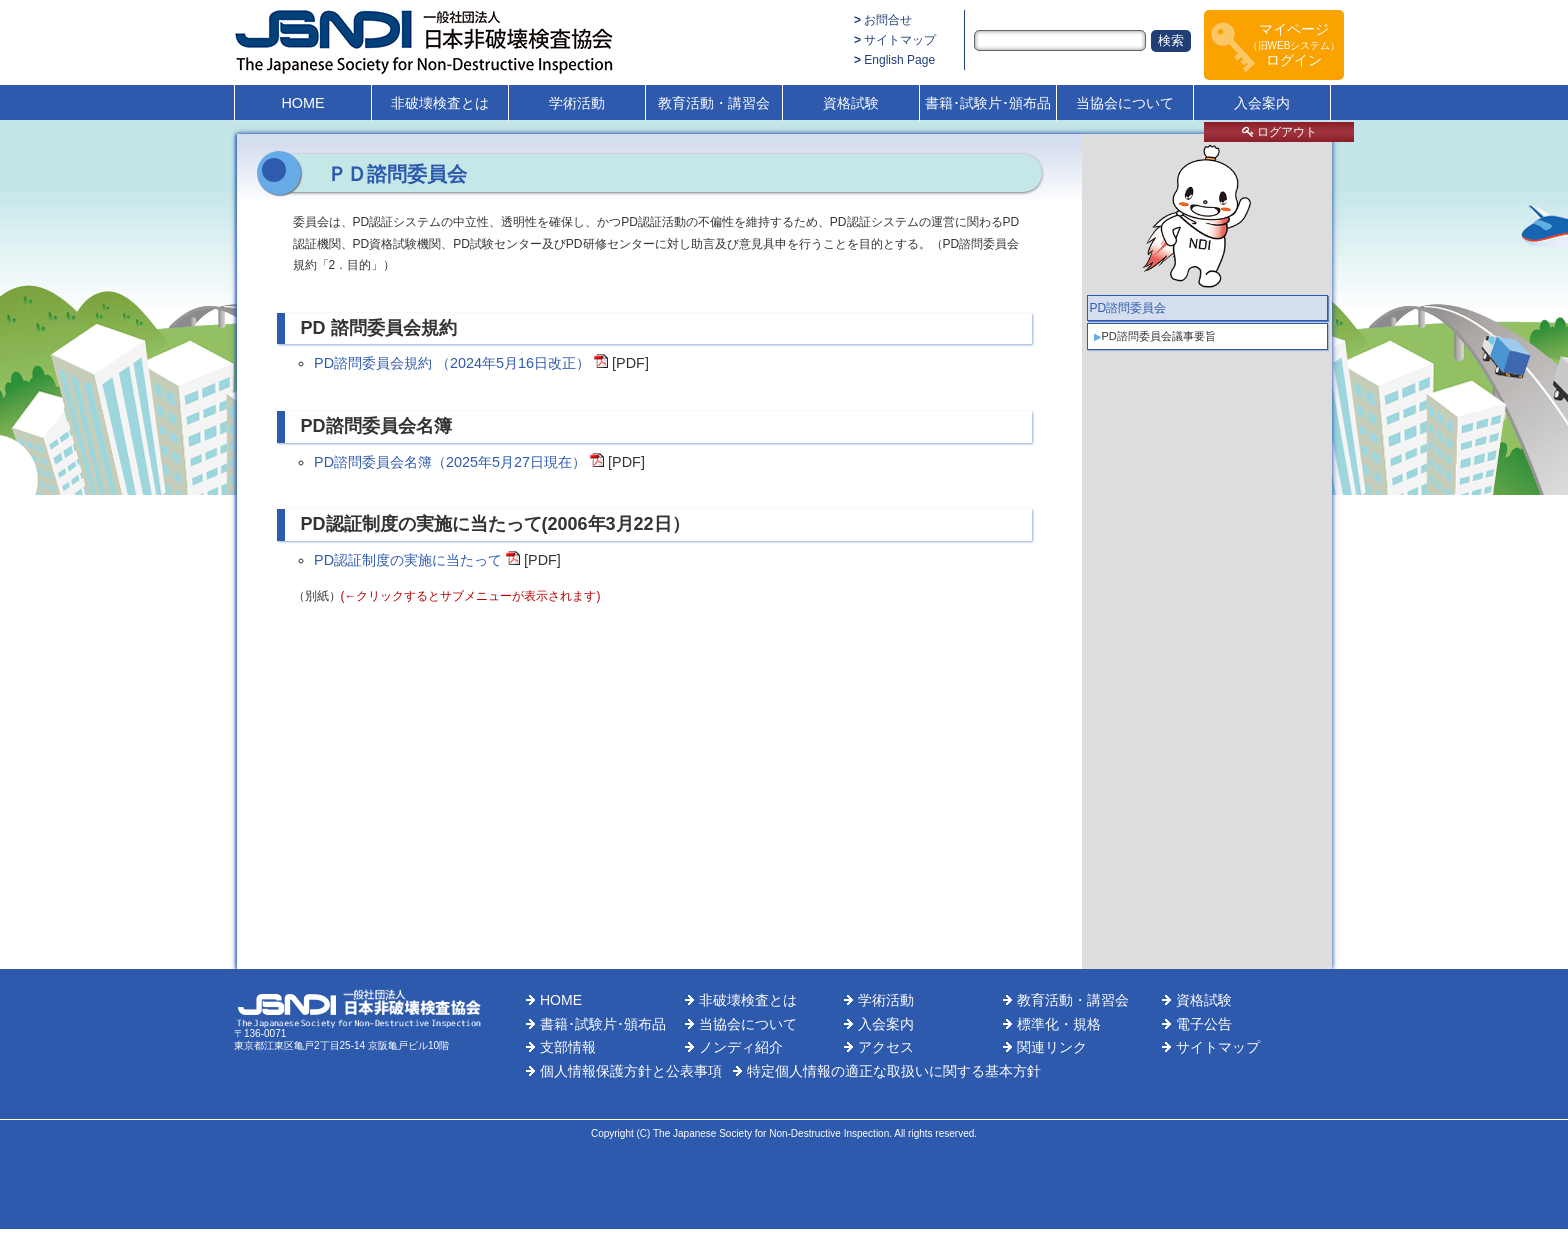 The width and height of the screenshot is (1568, 1251). I want to click on ノンディ紹介, so click(741, 1047).